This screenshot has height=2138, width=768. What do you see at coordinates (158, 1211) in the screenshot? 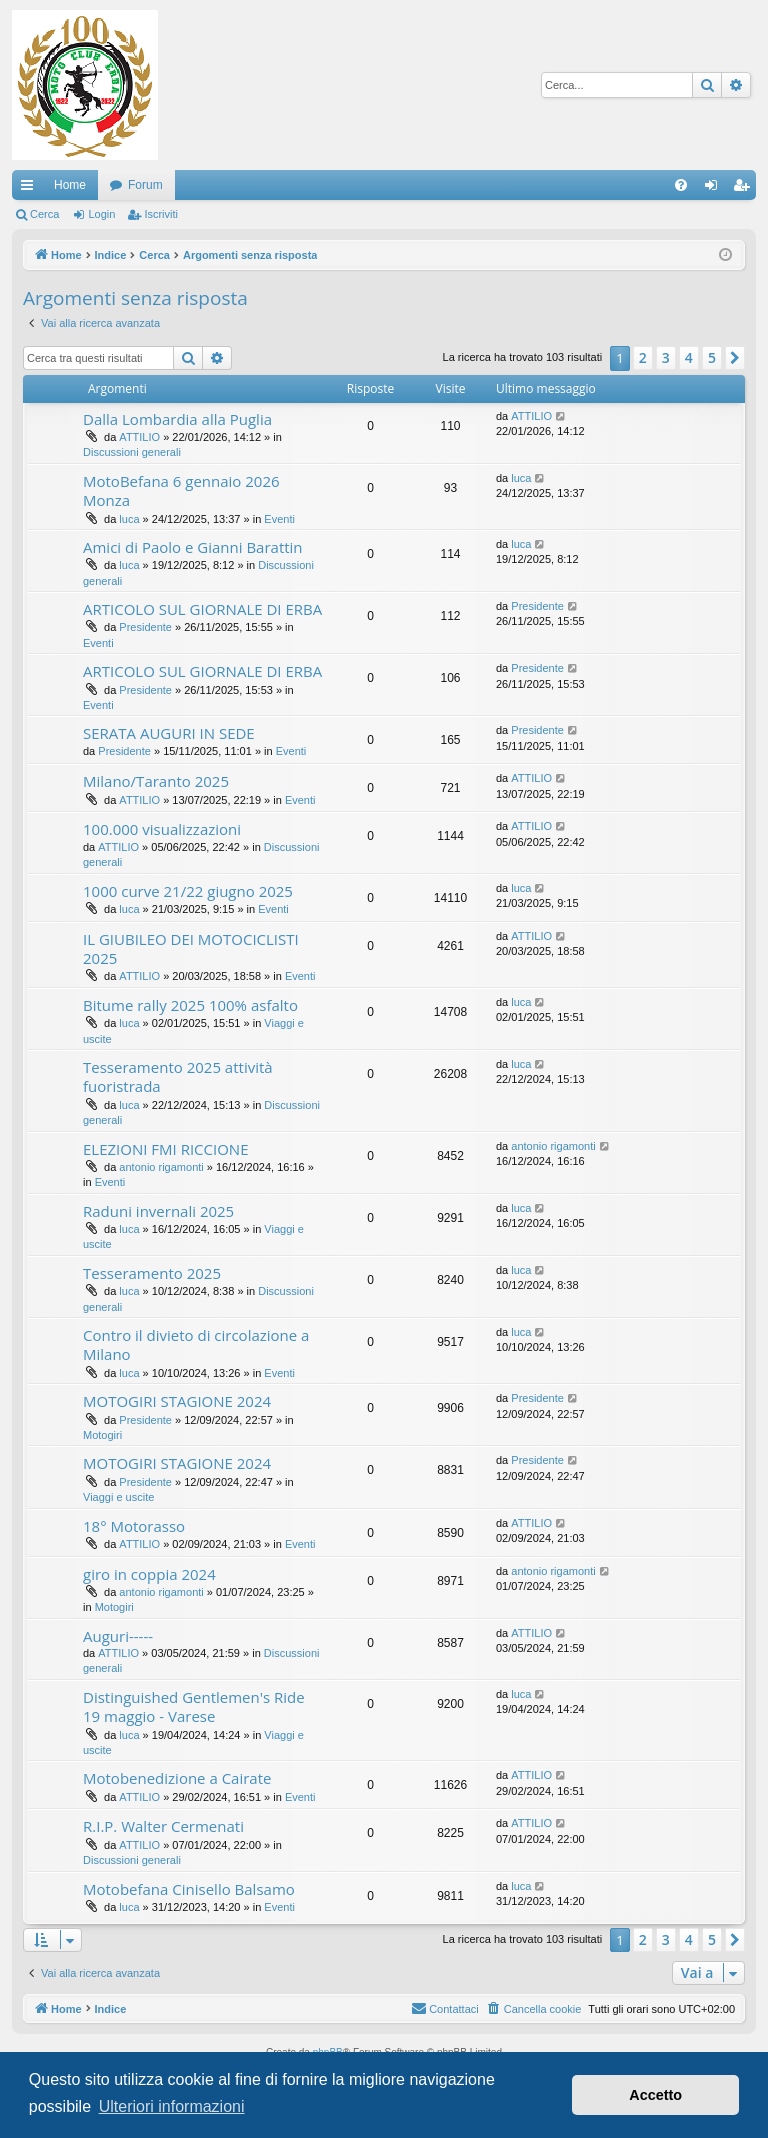
I see `Raduni invernali 2025` at bounding box center [158, 1211].